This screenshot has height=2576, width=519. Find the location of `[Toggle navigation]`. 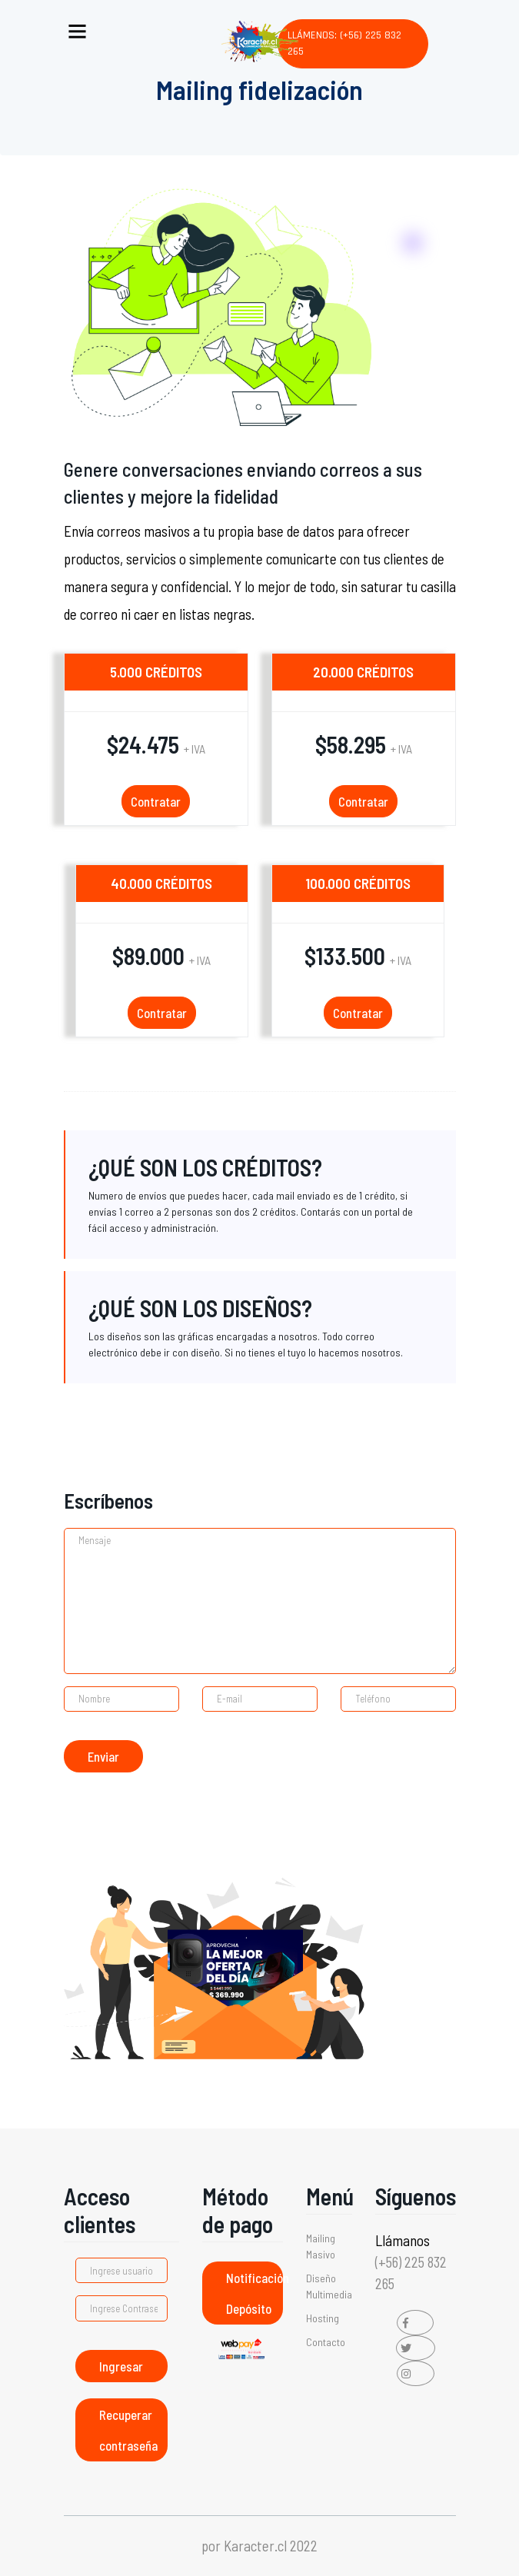

[Toggle navigation] is located at coordinates (76, 28).